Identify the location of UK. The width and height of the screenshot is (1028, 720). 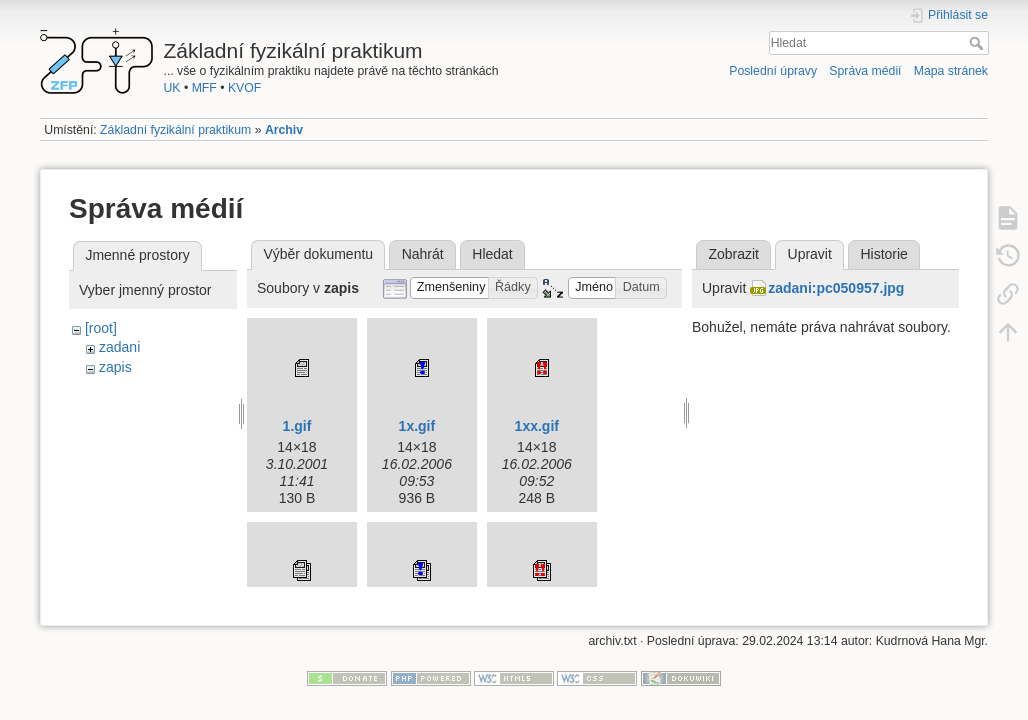
(172, 88).